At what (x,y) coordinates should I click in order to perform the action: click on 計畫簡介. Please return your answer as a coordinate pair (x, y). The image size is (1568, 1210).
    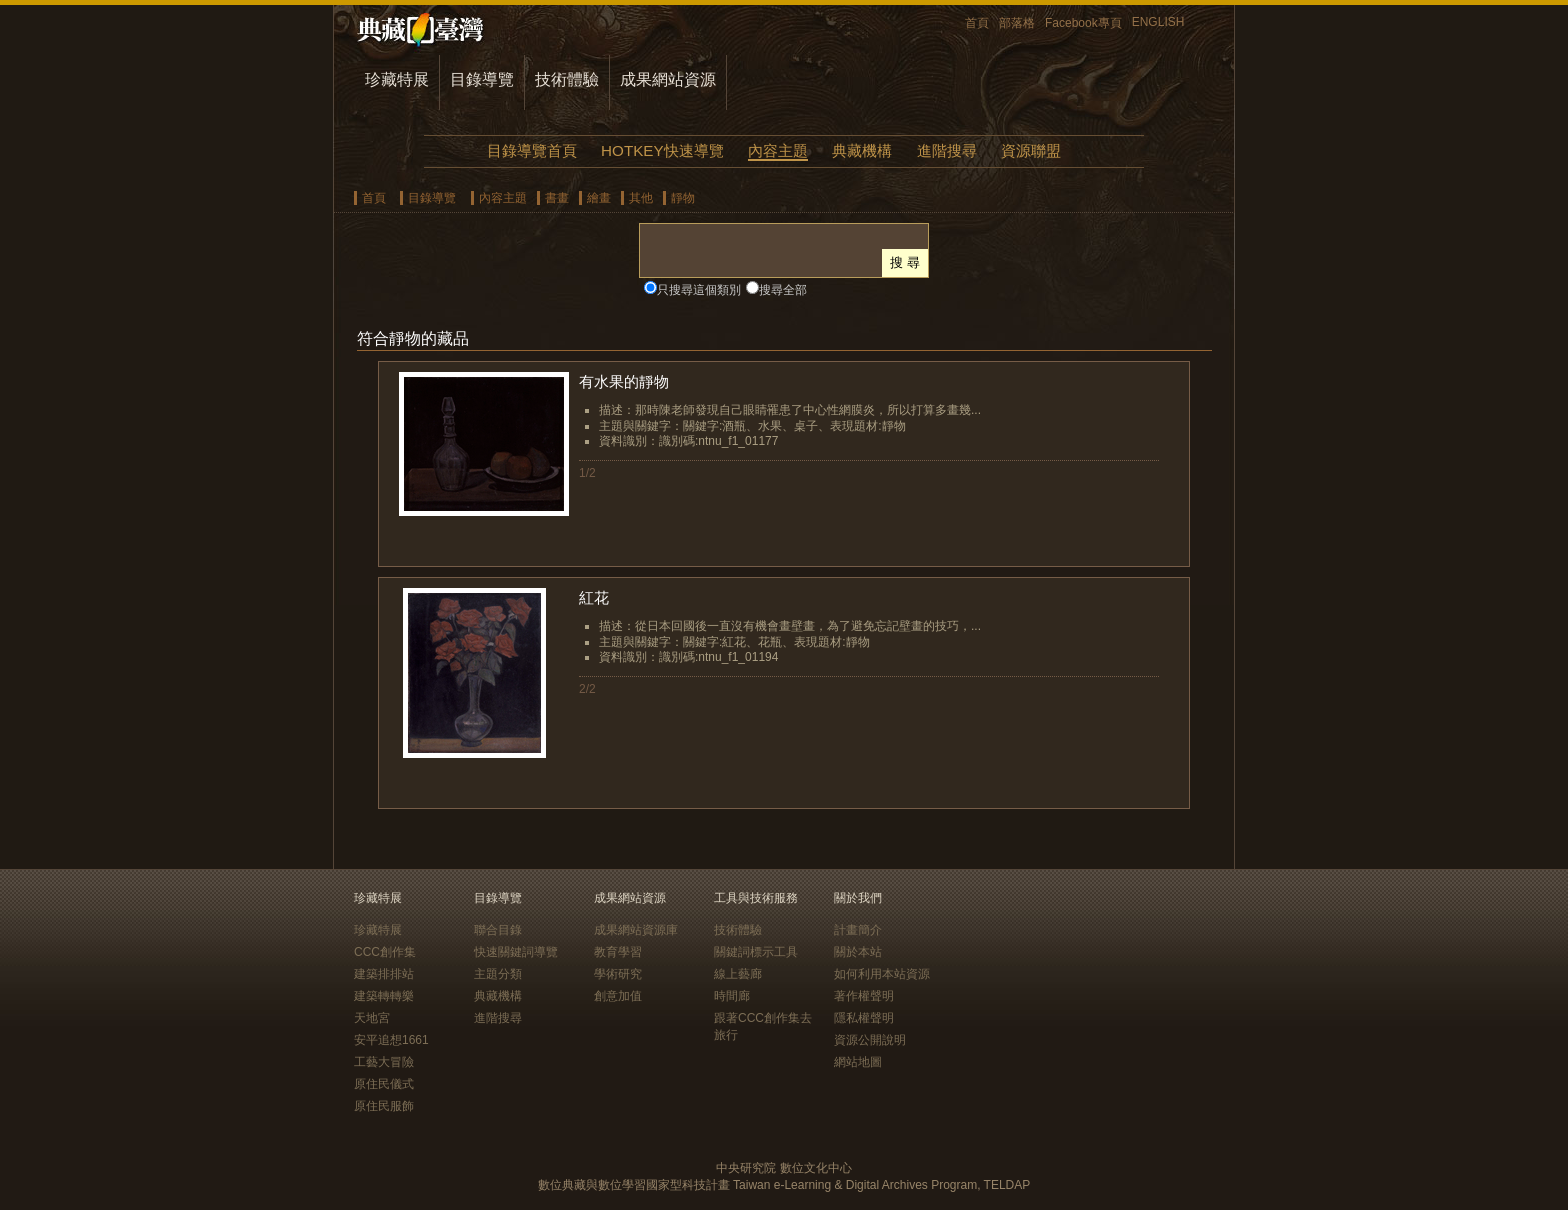
    Looking at the image, I should click on (858, 930).